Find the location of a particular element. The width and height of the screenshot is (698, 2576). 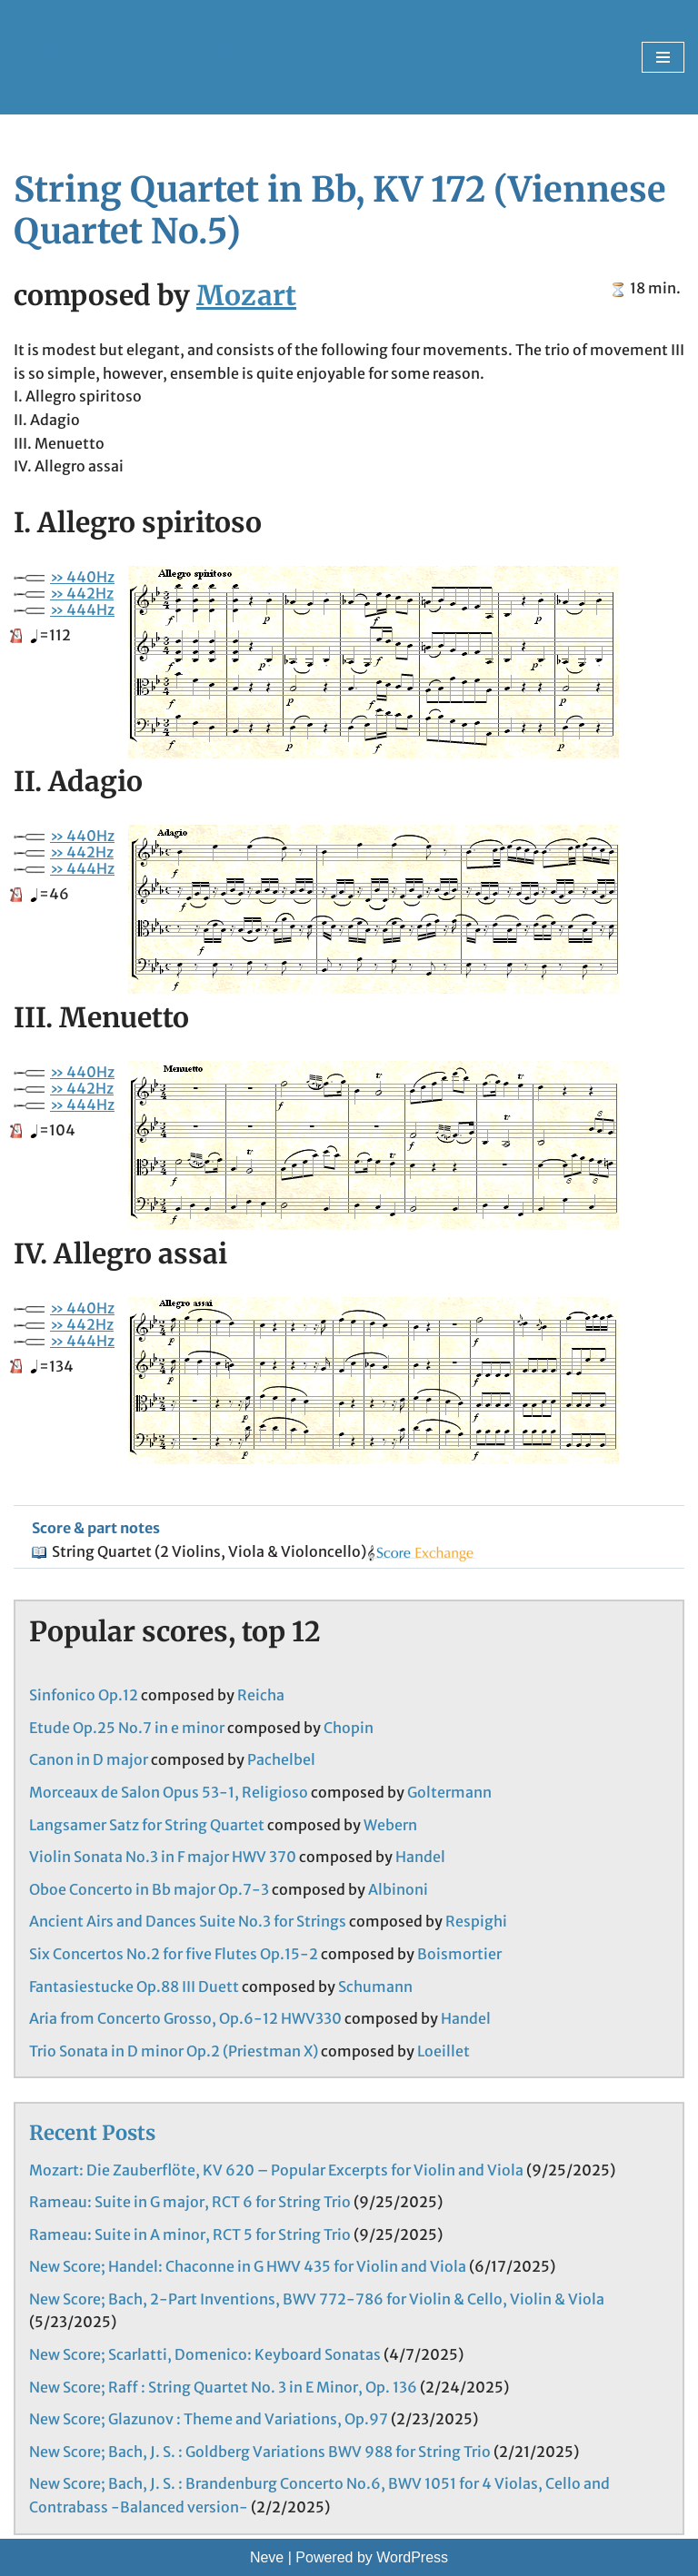

Respighi is located at coordinates (476, 1921).